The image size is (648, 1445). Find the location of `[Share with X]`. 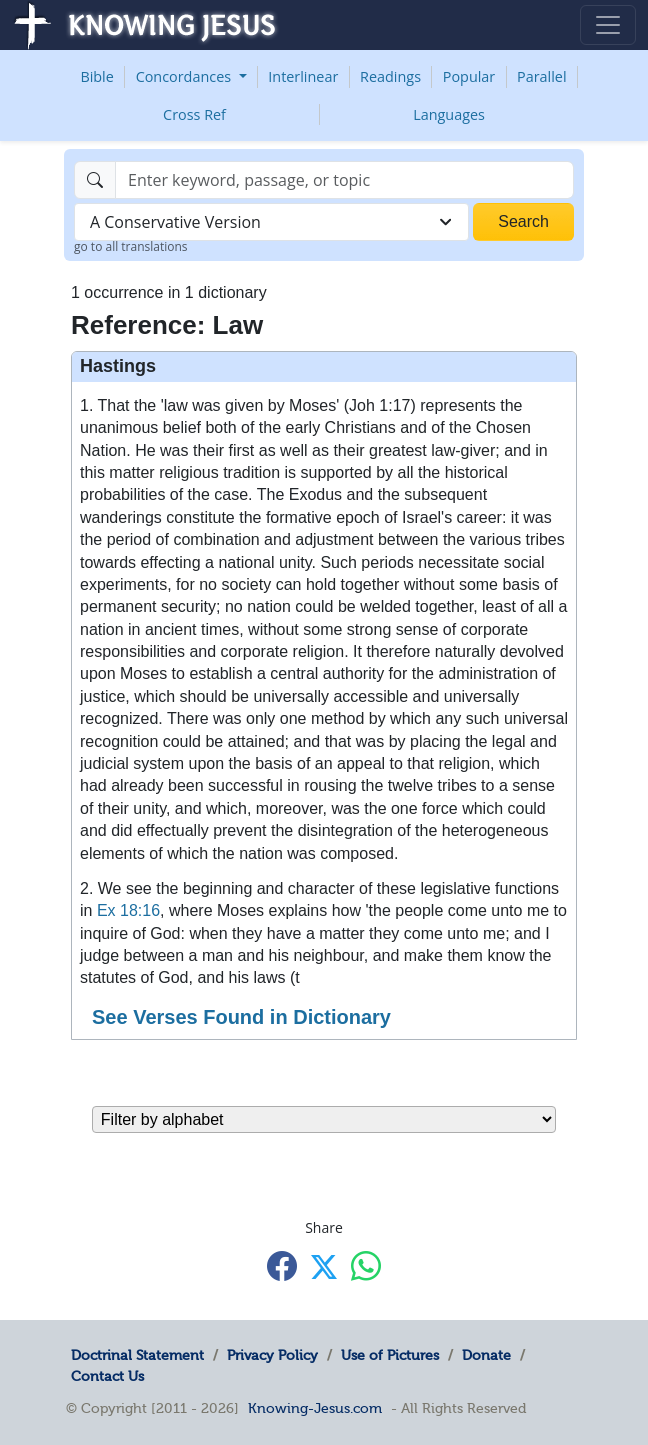

[Share with X] is located at coordinates (324, 1267).